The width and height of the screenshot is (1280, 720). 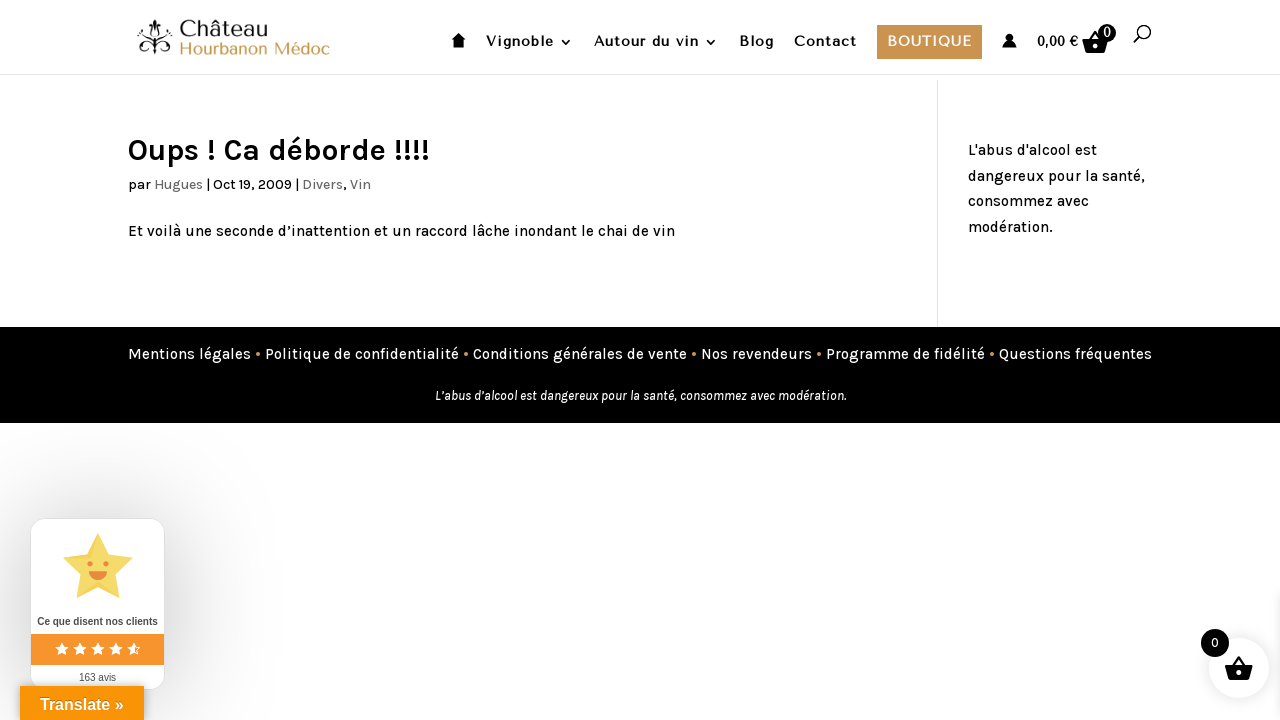 I want to click on Nos revendeurs, so click(x=756, y=354).